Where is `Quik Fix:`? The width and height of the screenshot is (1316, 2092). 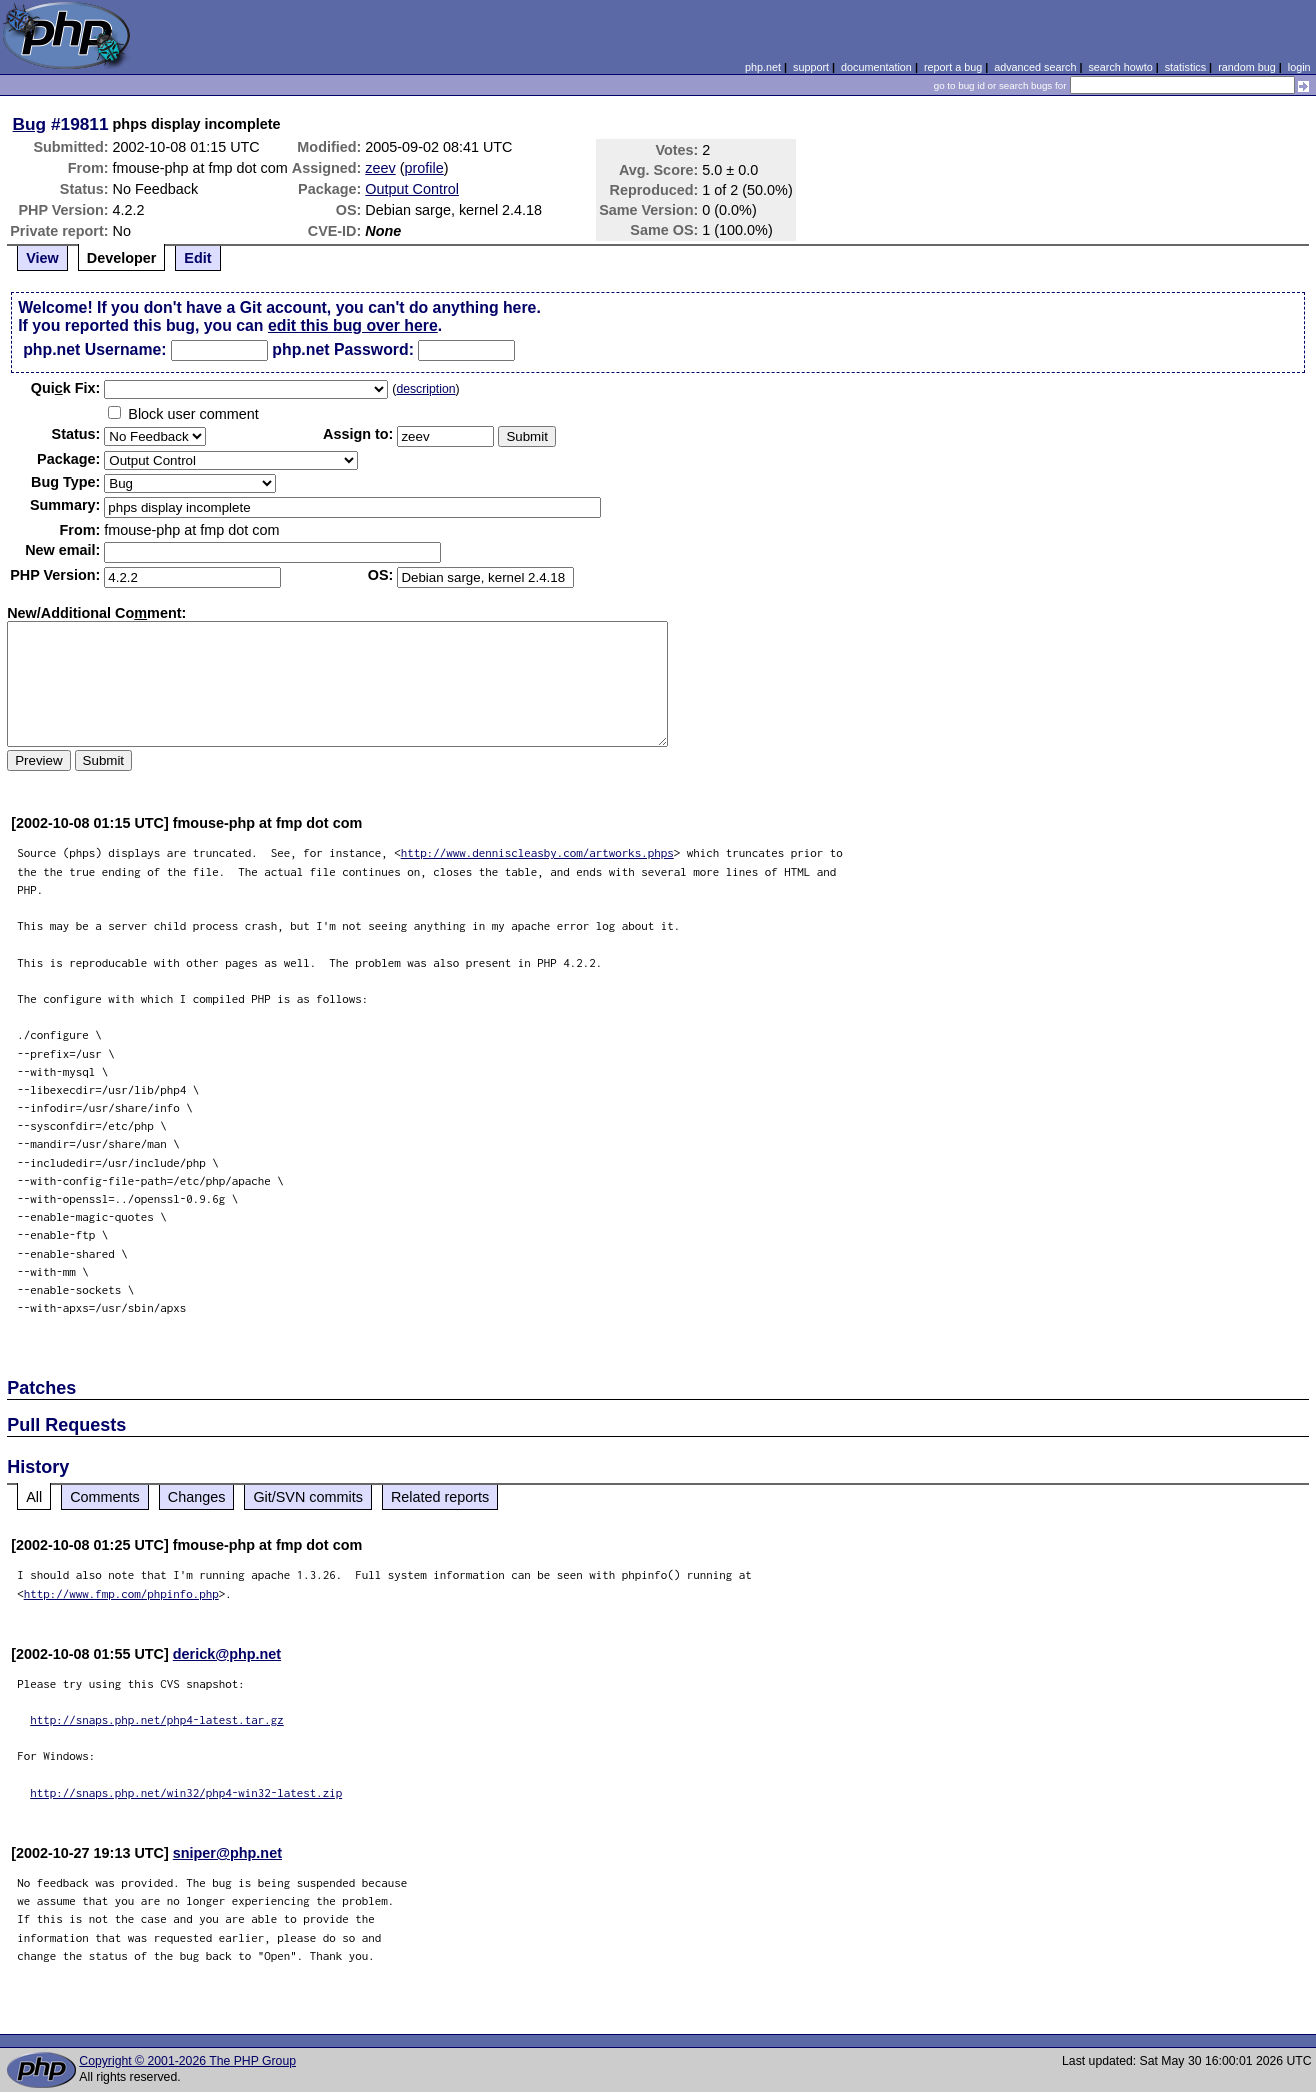
Quik Fix: is located at coordinates (66, 388).